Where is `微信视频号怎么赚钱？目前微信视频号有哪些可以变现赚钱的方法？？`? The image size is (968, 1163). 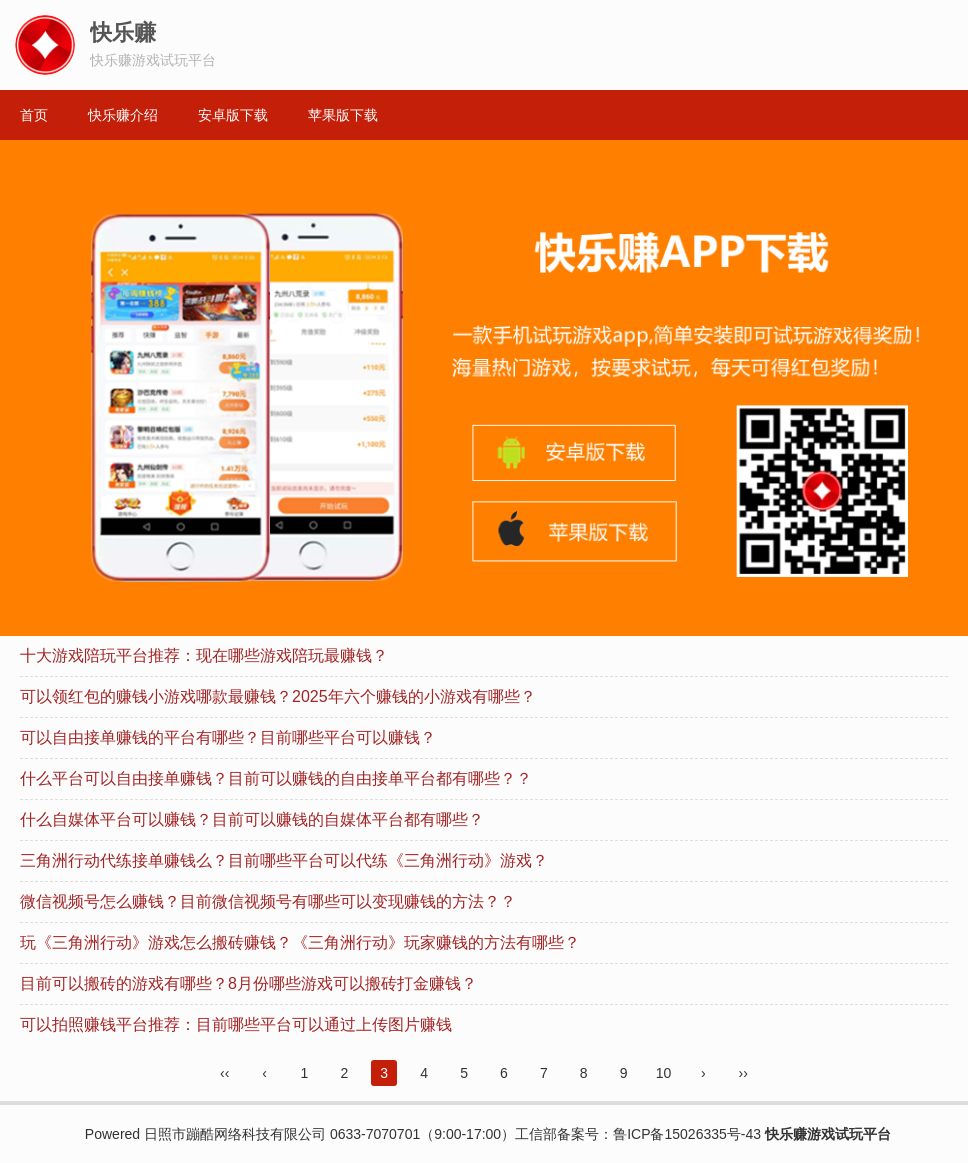
微信视频号怎么赚钱？目前微信视频号有哪些可以变现赚钱的方法？？ is located at coordinates (268, 901).